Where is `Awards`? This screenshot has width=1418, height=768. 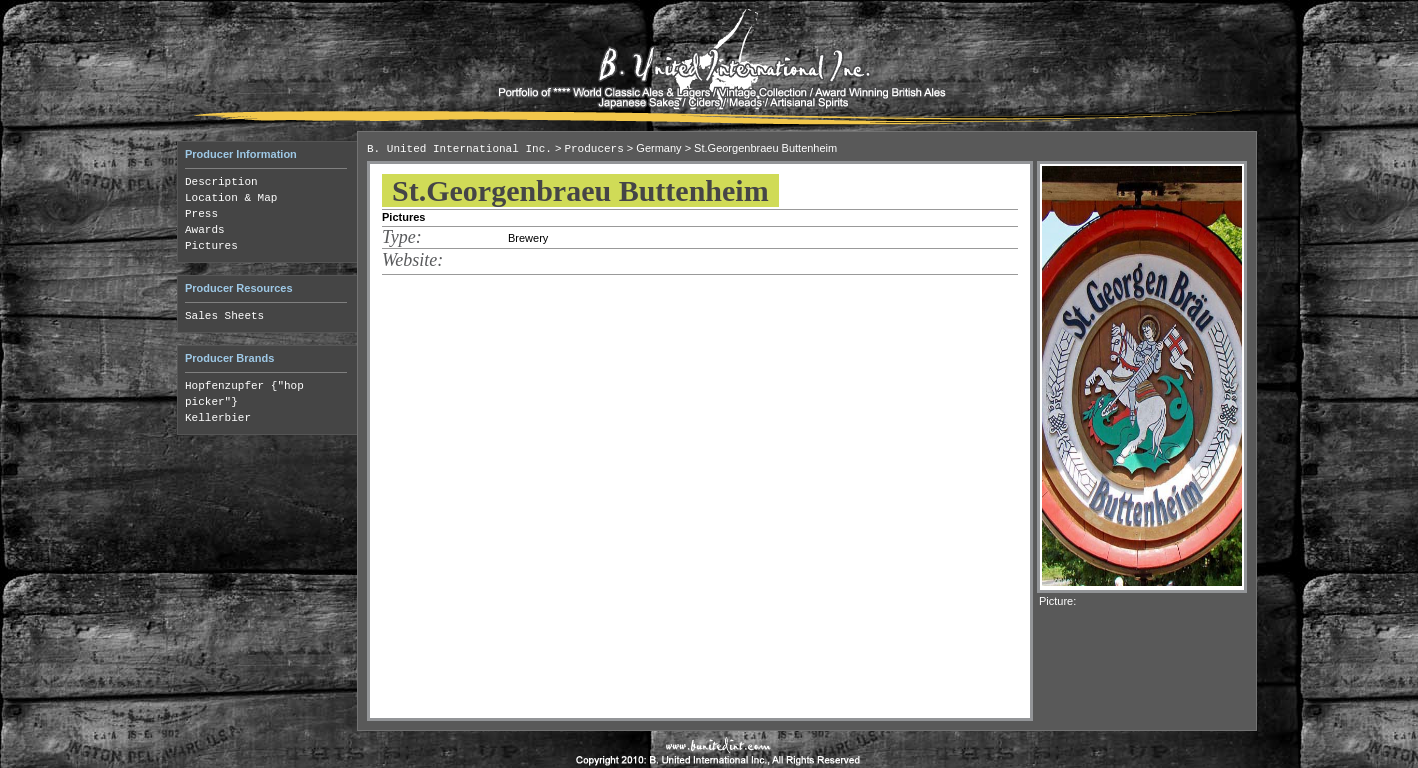 Awards is located at coordinates (205, 230).